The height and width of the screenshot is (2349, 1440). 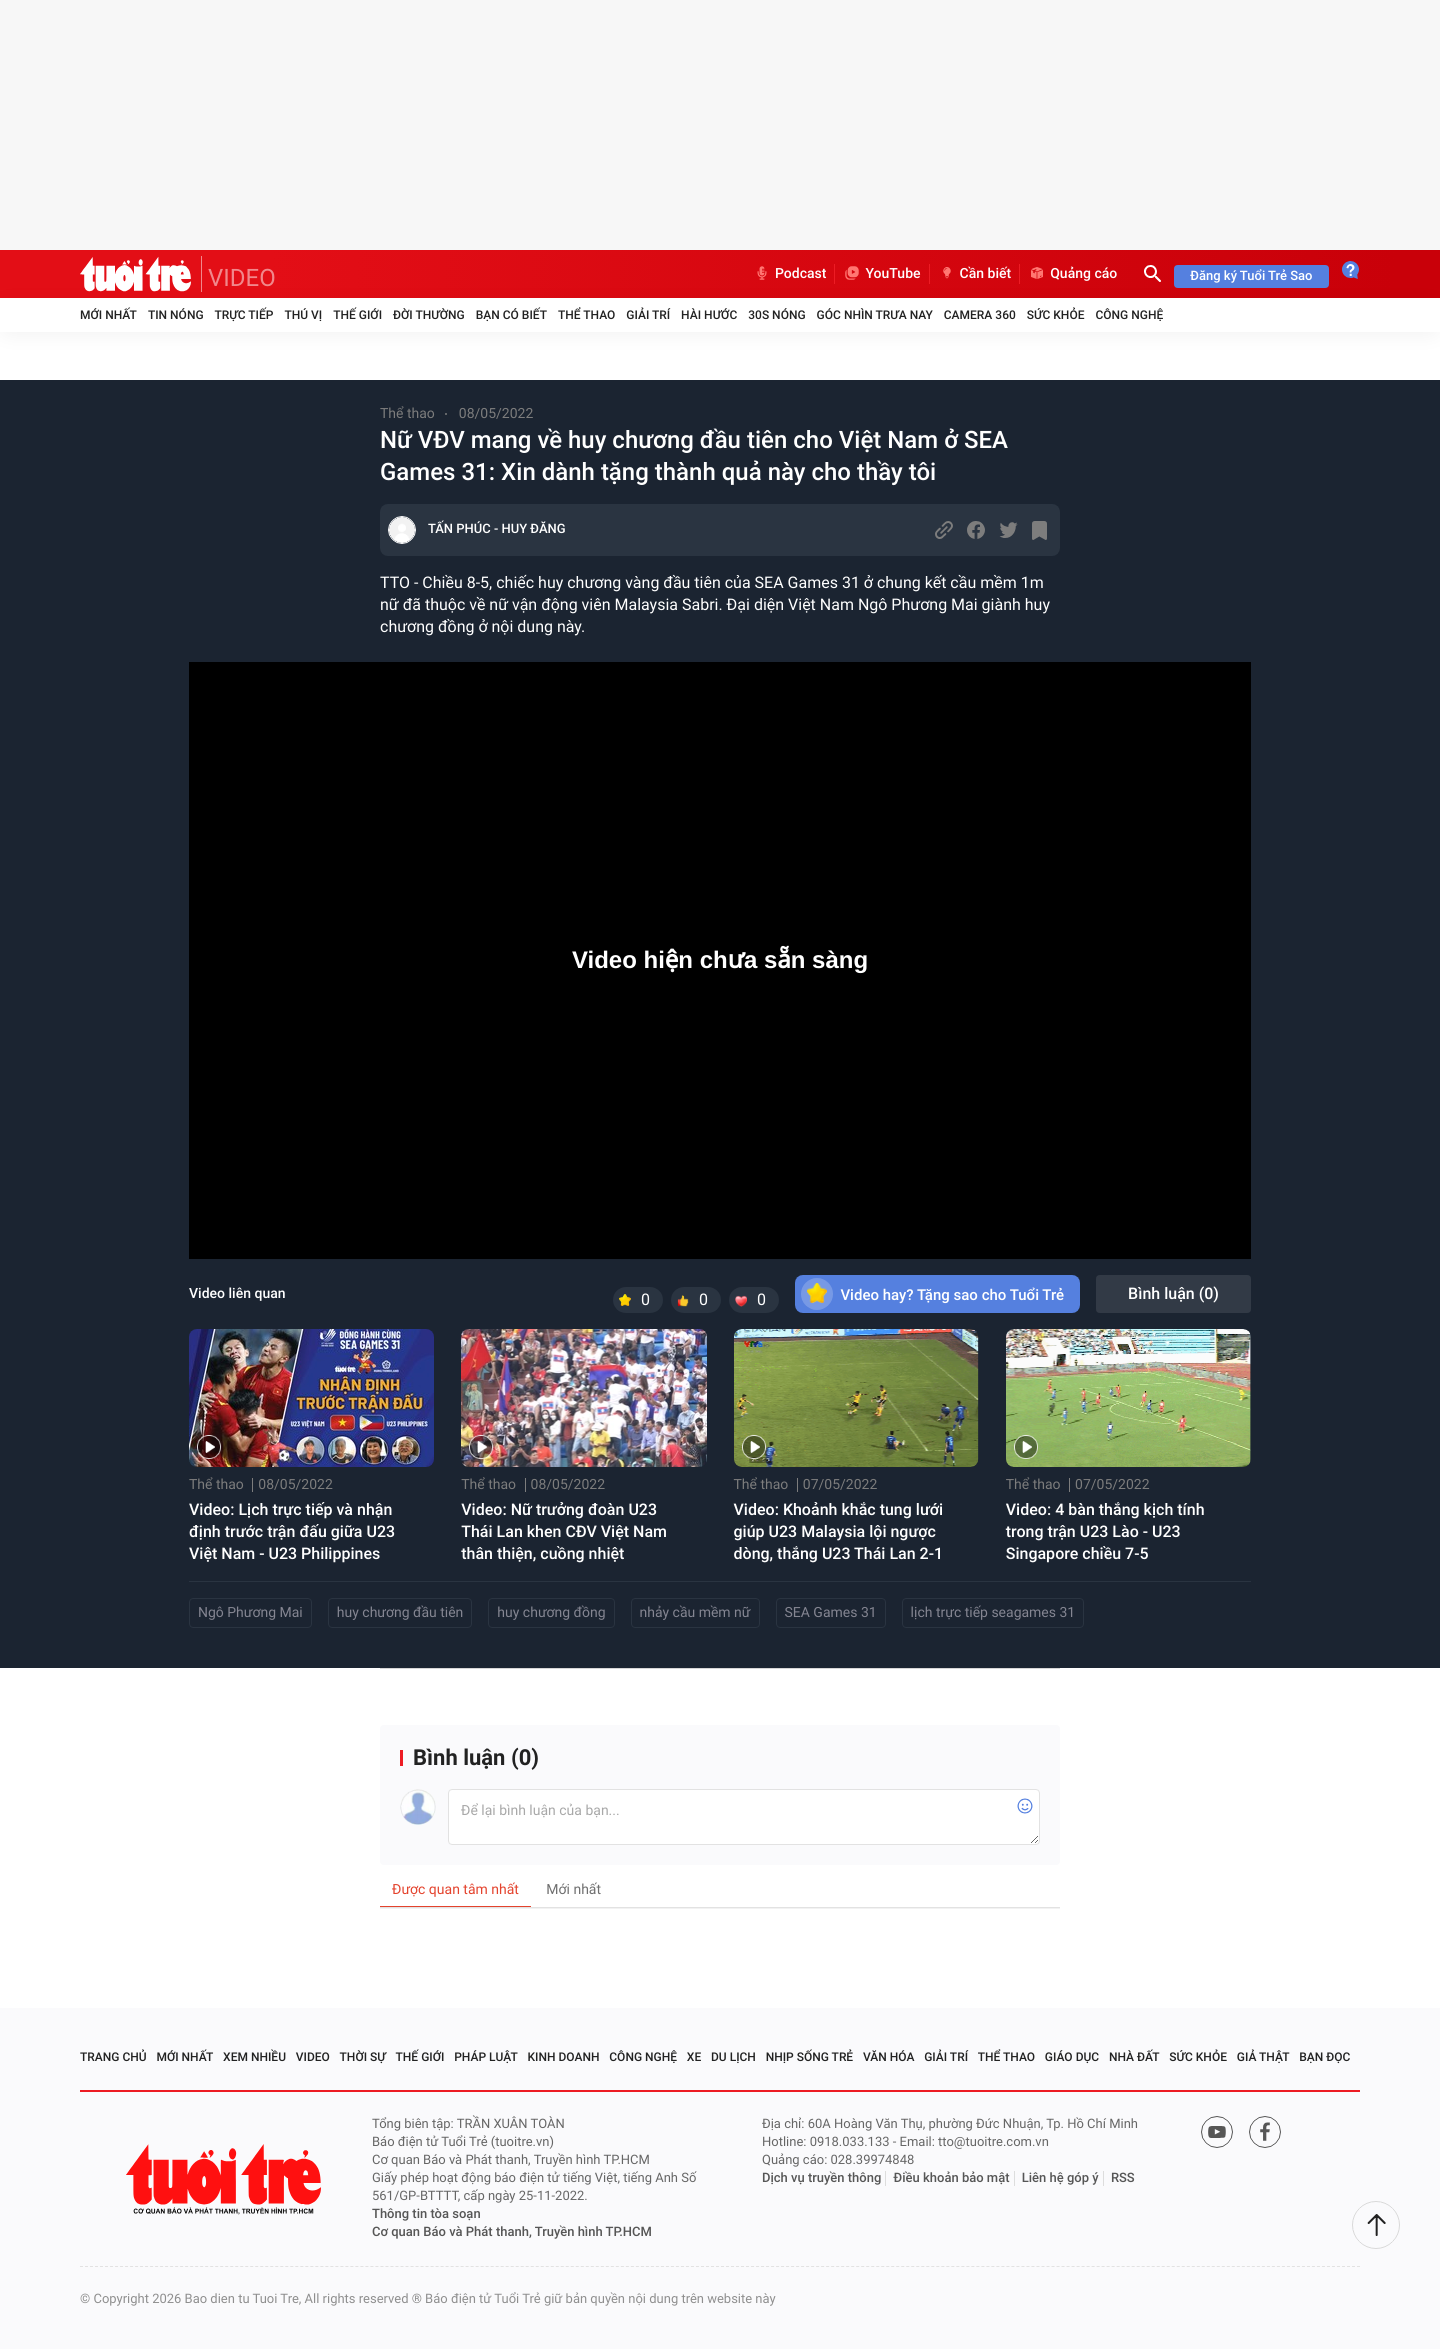 What do you see at coordinates (831, 1613) in the screenshot?
I see `SEA Games 31` at bounding box center [831, 1613].